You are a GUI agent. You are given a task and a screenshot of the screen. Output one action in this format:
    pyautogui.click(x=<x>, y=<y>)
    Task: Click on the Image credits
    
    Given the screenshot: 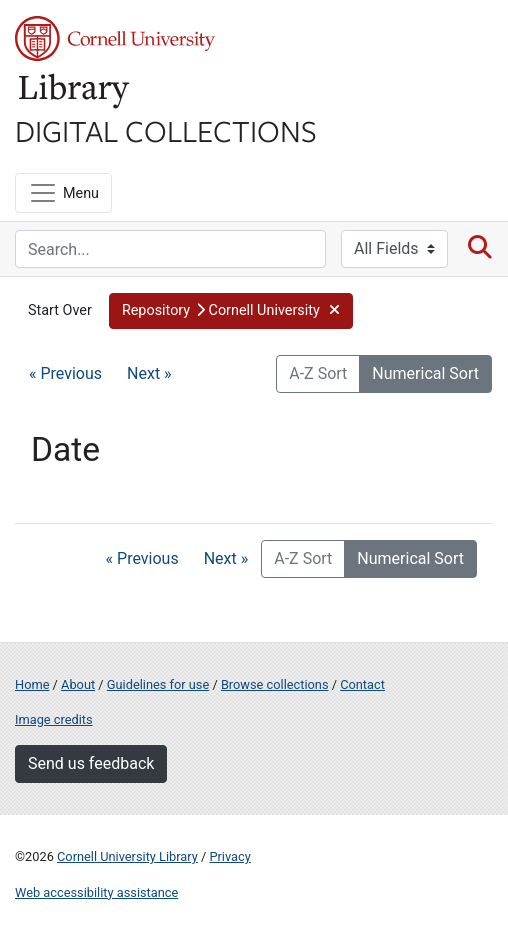 What is the action you would take?
    pyautogui.click(x=54, y=719)
    